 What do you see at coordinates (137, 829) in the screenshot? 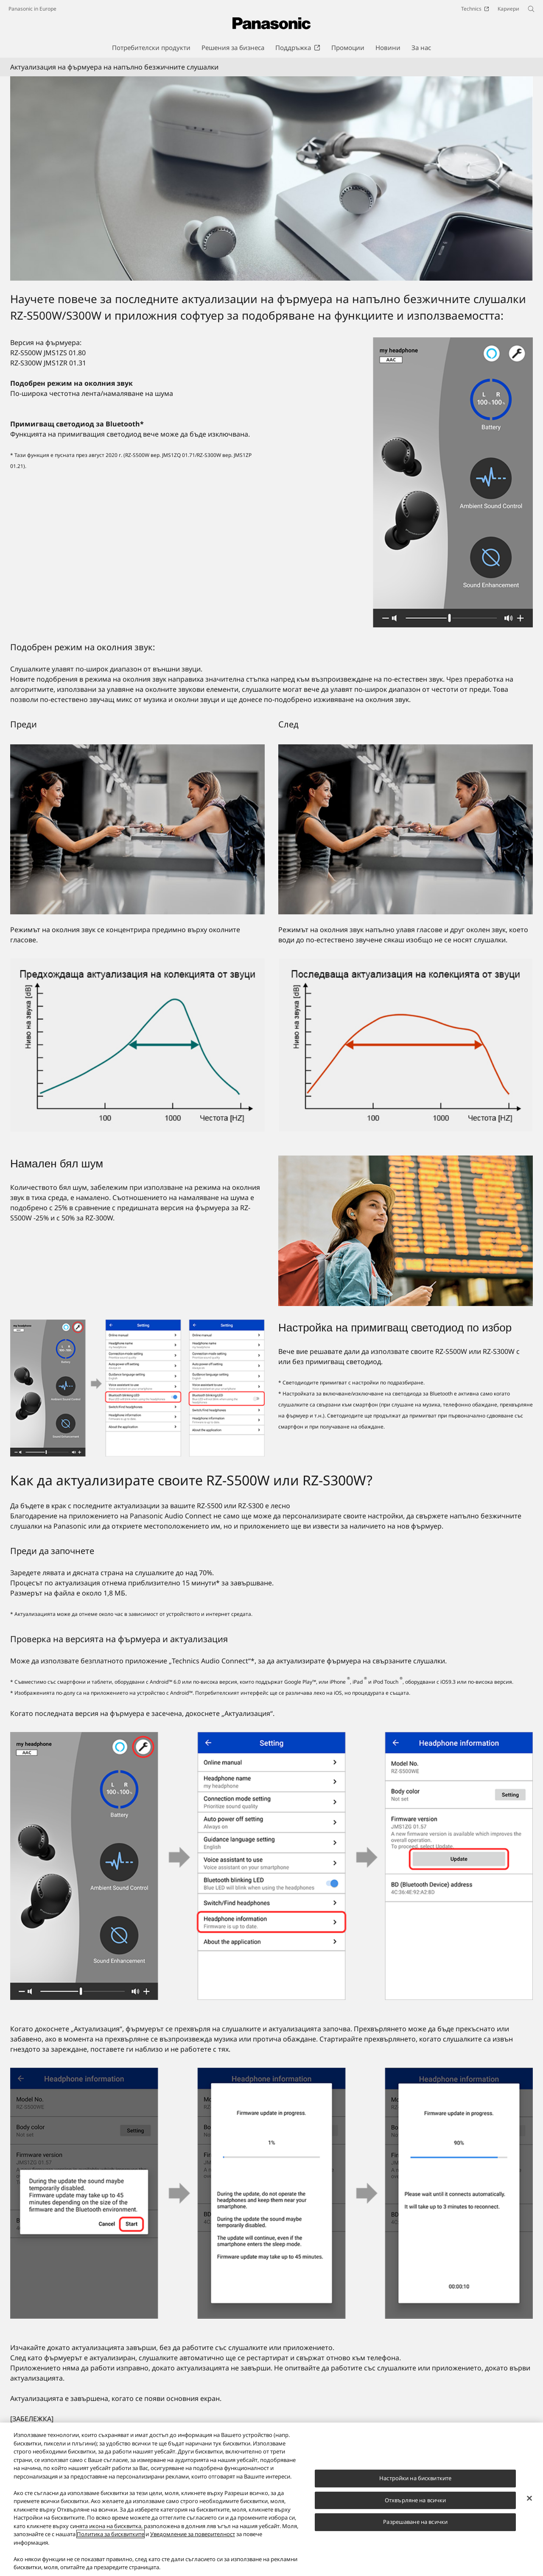
I see `[Преди]` at bounding box center [137, 829].